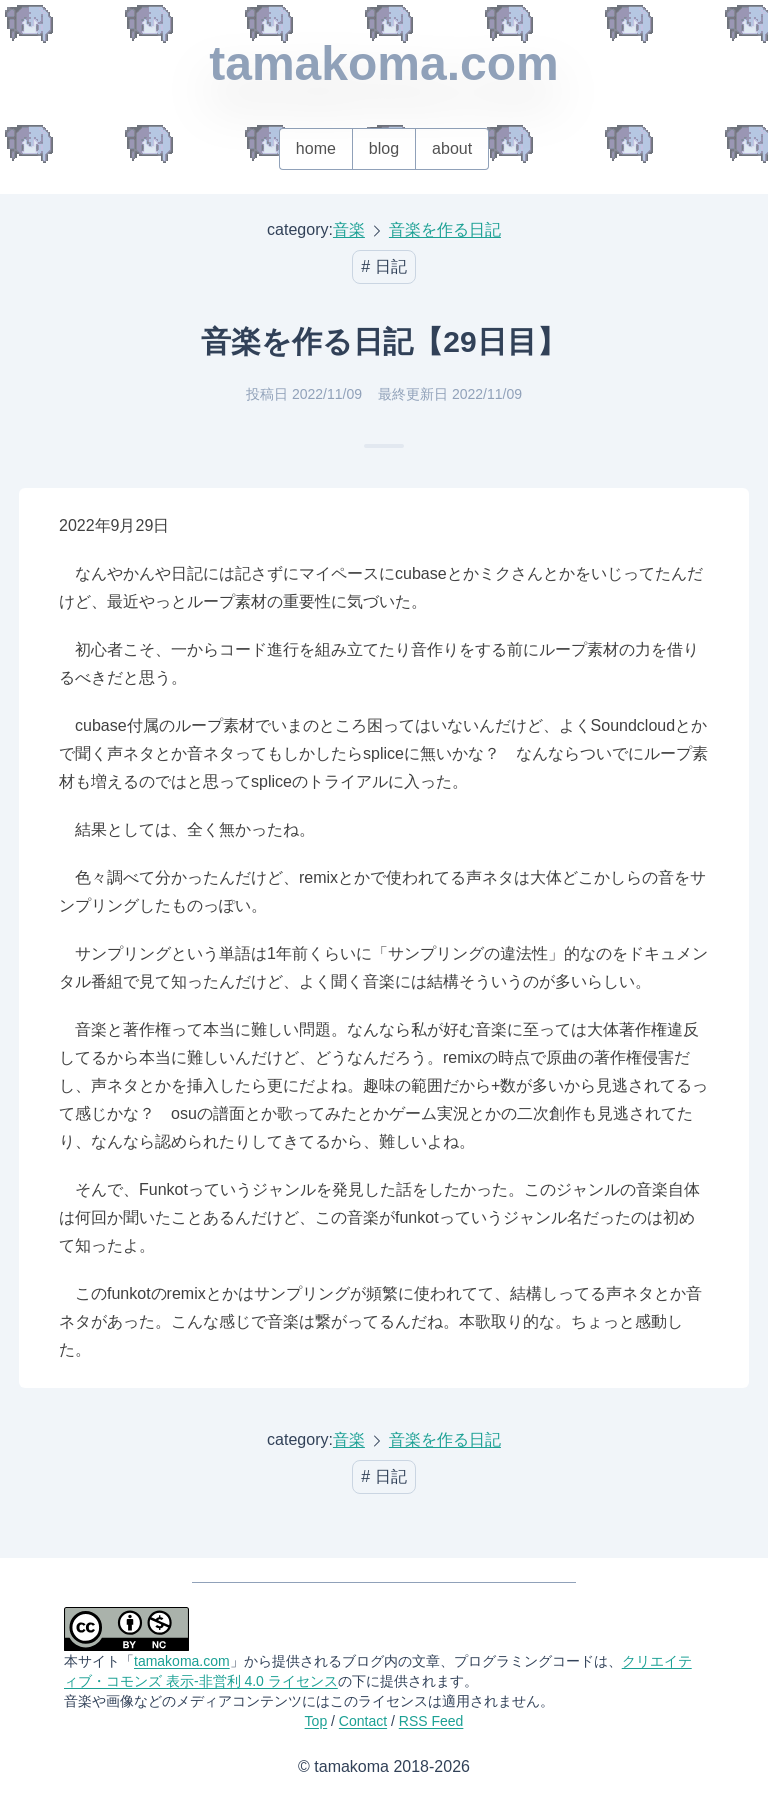 This screenshot has height=1819, width=768. What do you see at coordinates (383, 266) in the screenshot?
I see `# 日記` at bounding box center [383, 266].